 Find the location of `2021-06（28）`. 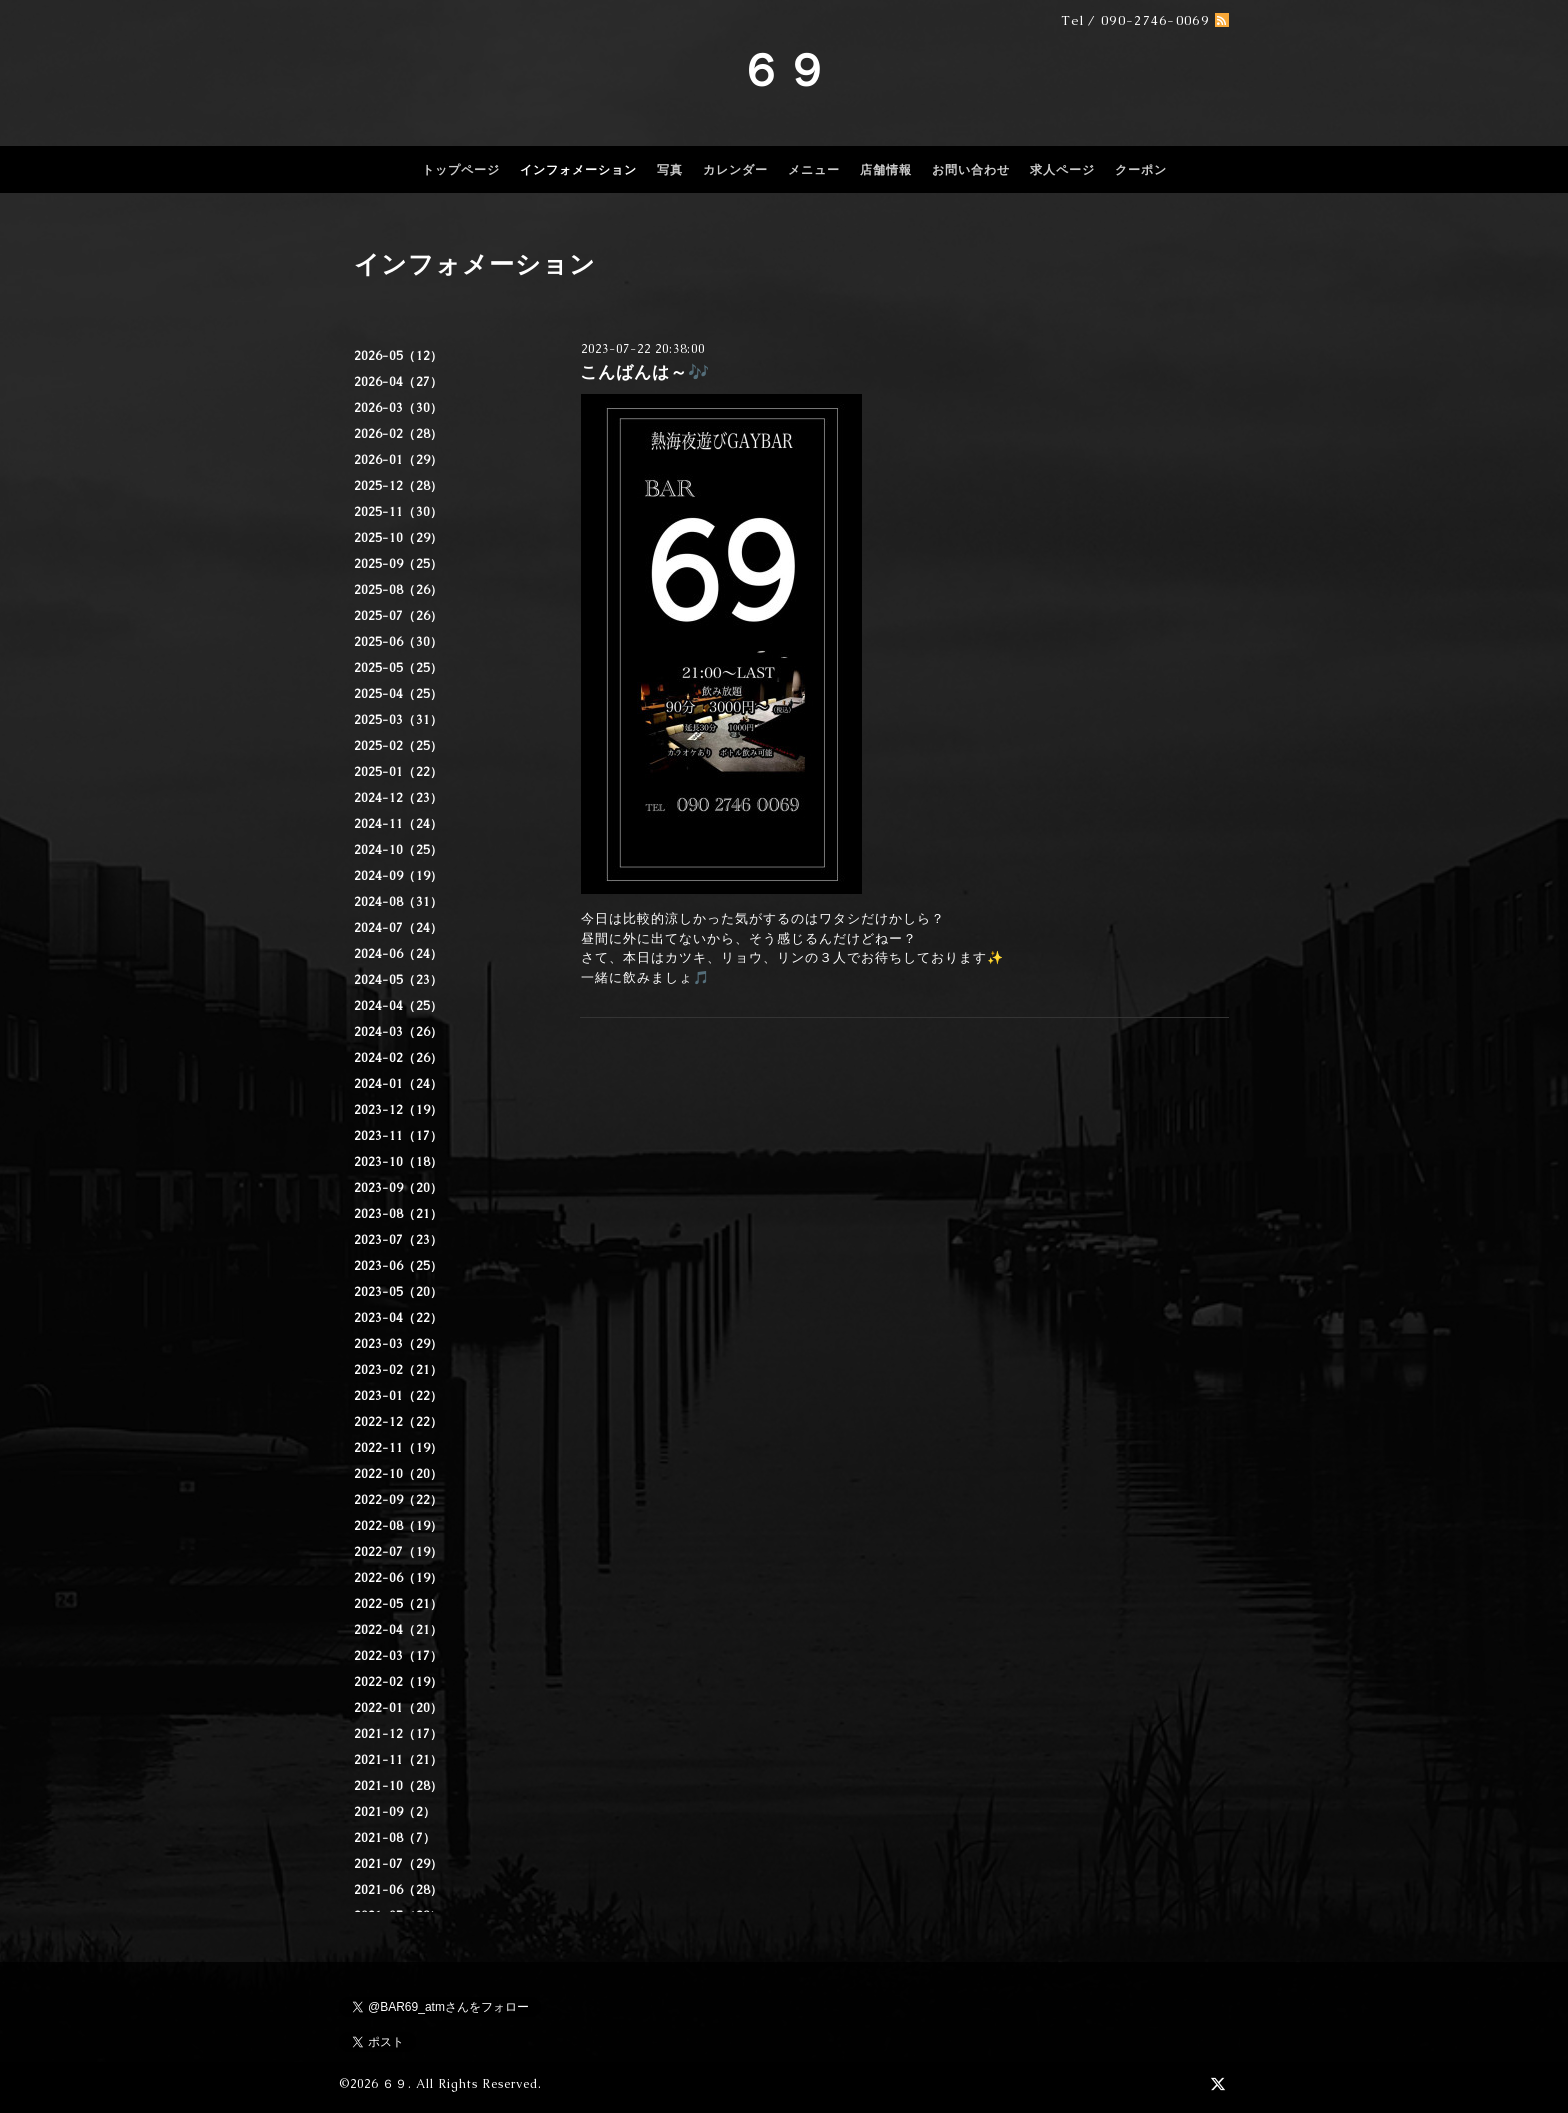

2021-06（28） is located at coordinates (398, 1890).